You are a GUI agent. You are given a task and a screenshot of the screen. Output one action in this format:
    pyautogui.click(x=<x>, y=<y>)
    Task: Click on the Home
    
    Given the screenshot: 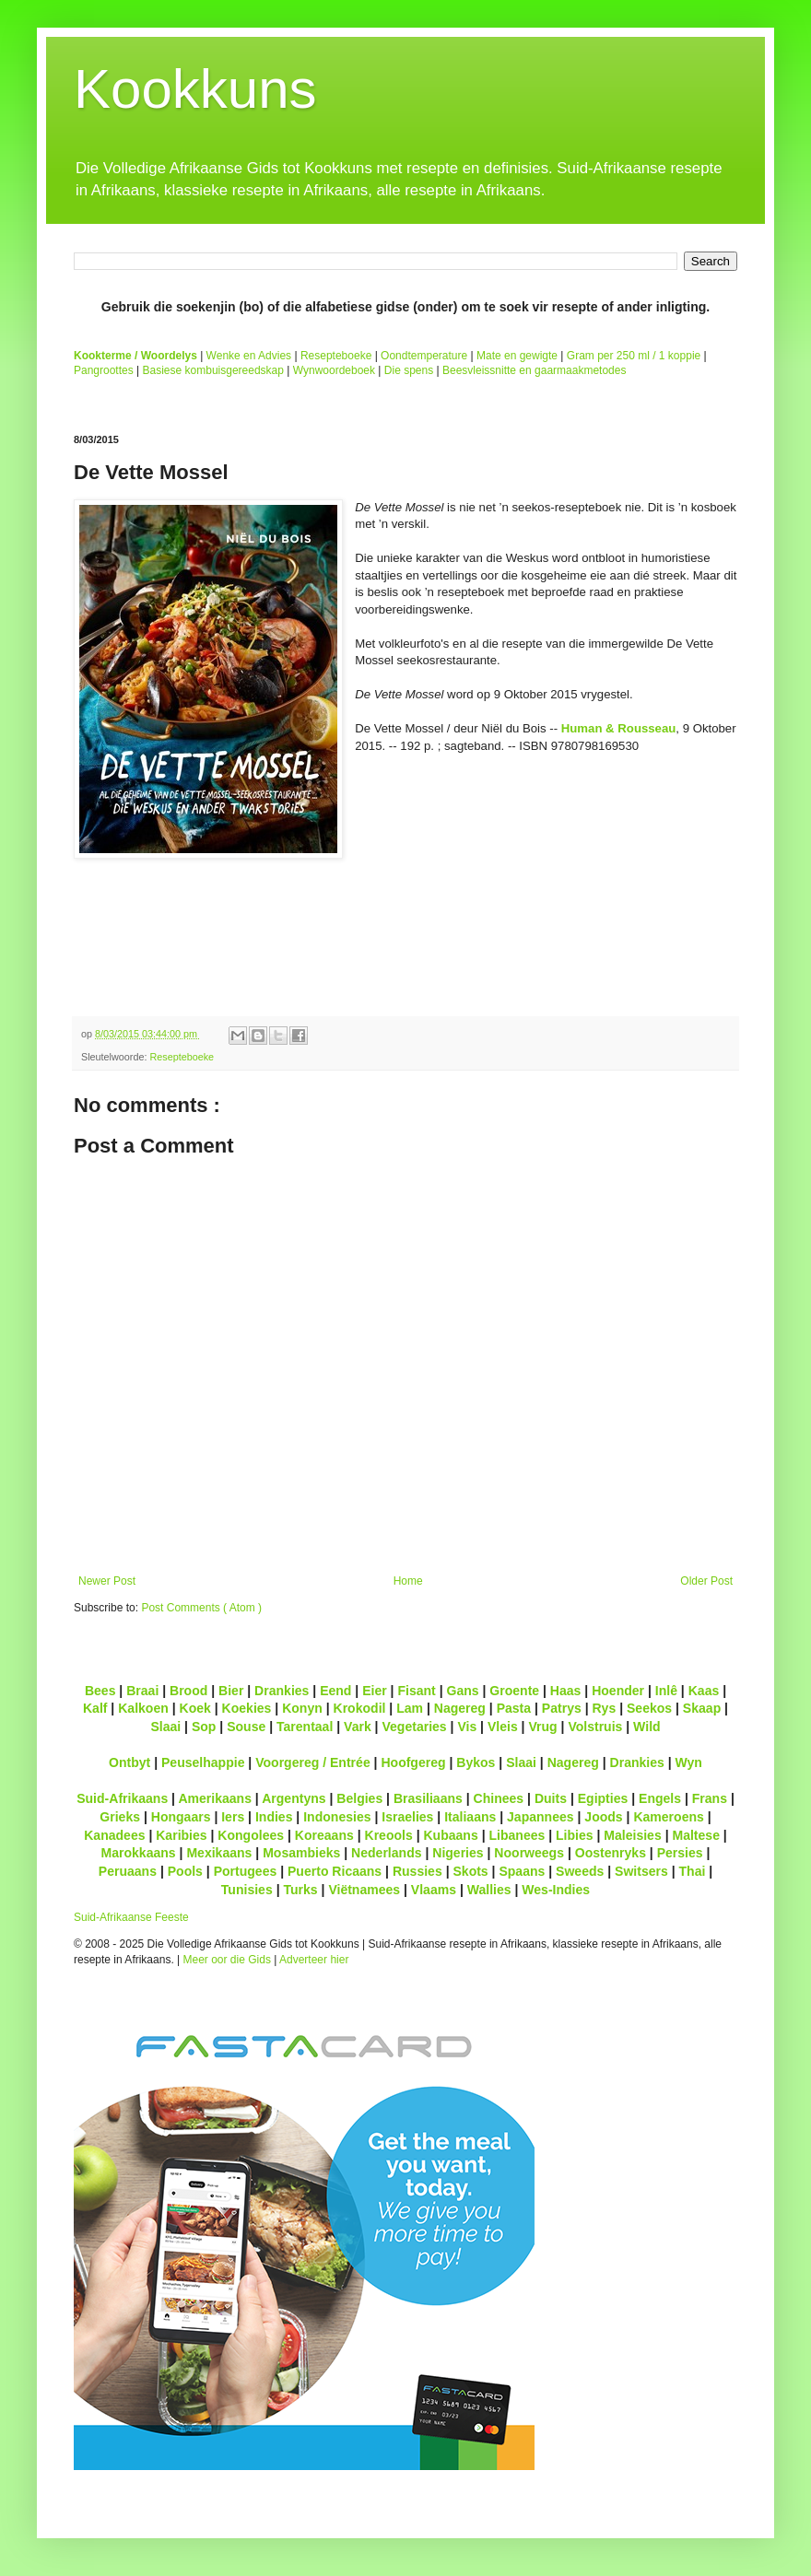 What is the action you would take?
    pyautogui.click(x=408, y=1581)
    